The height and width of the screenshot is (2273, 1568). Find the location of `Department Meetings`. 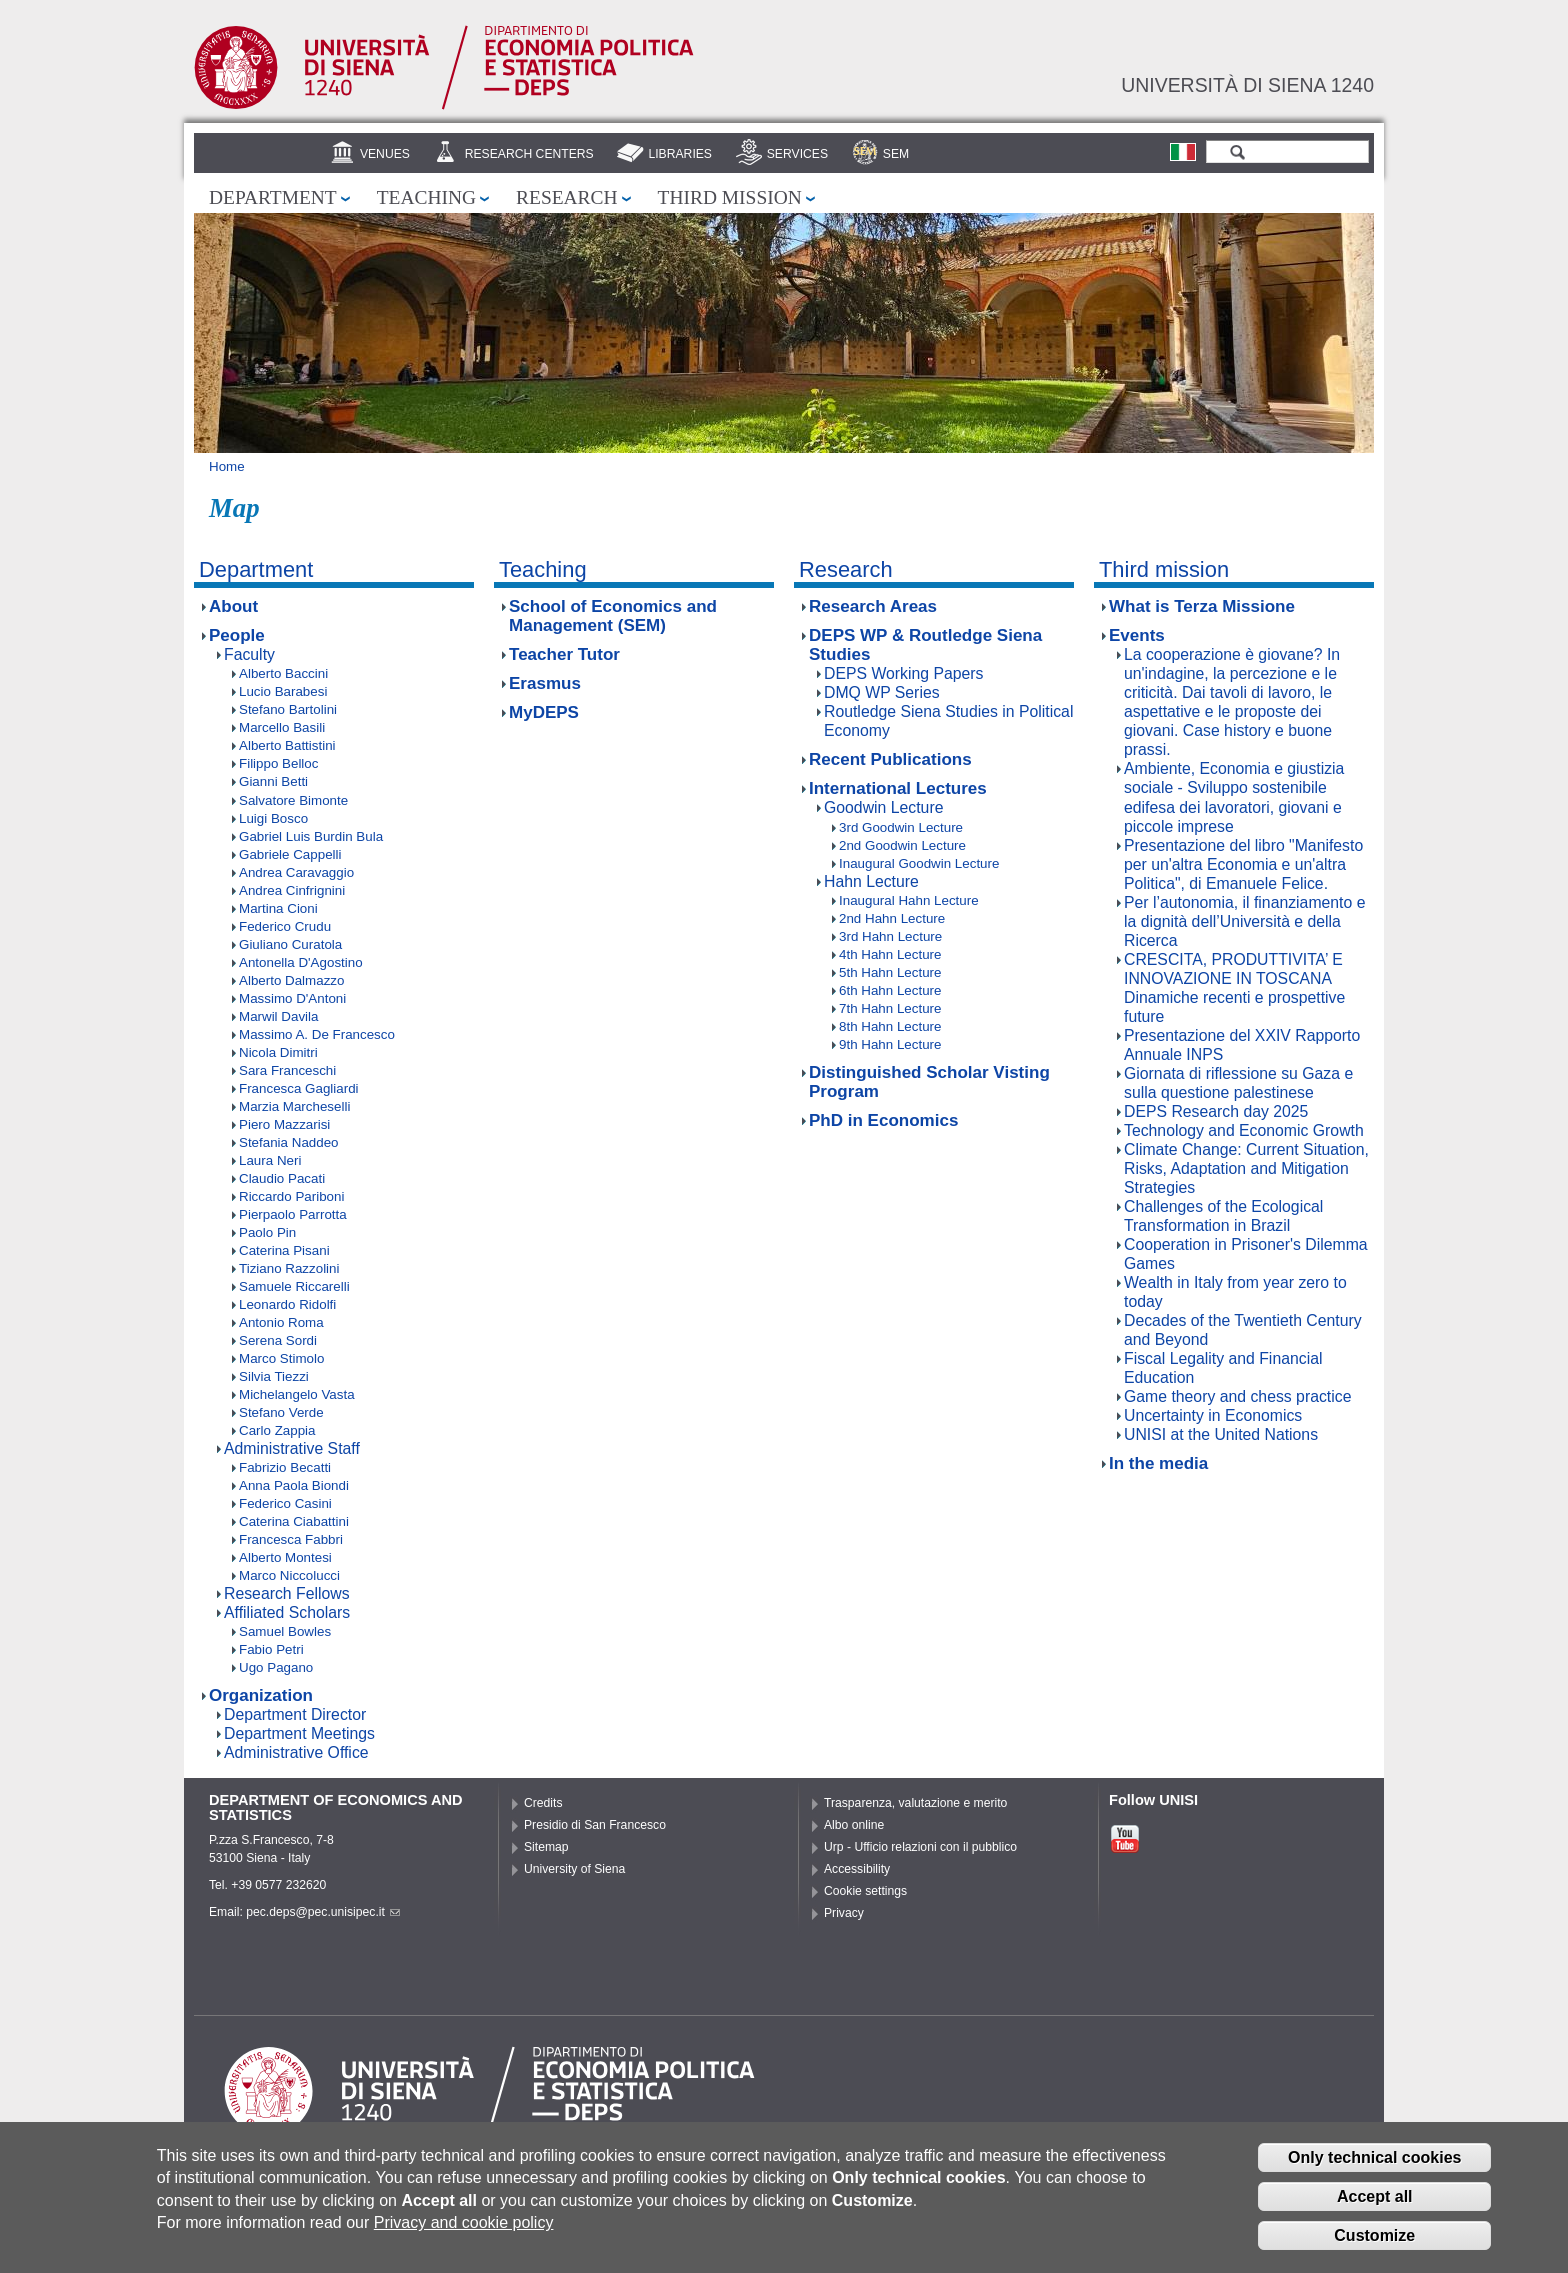

Department Meetings is located at coordinates (299, 1733).